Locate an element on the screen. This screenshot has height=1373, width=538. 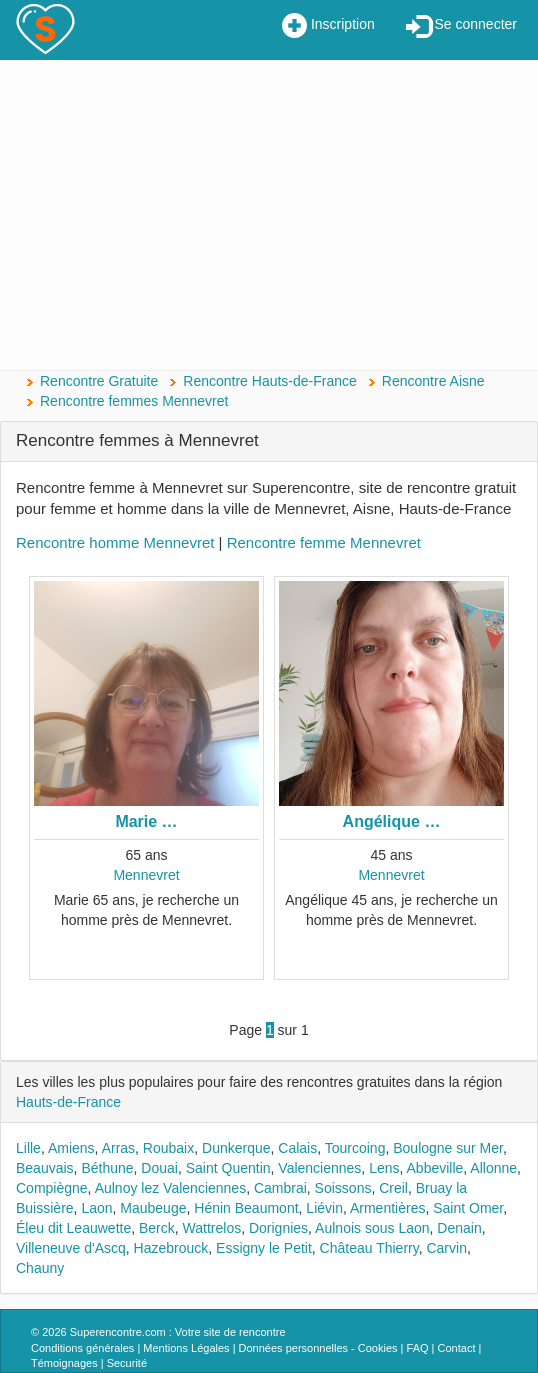
Rencontre femme Mennevret is located at coordinates (324, 542).